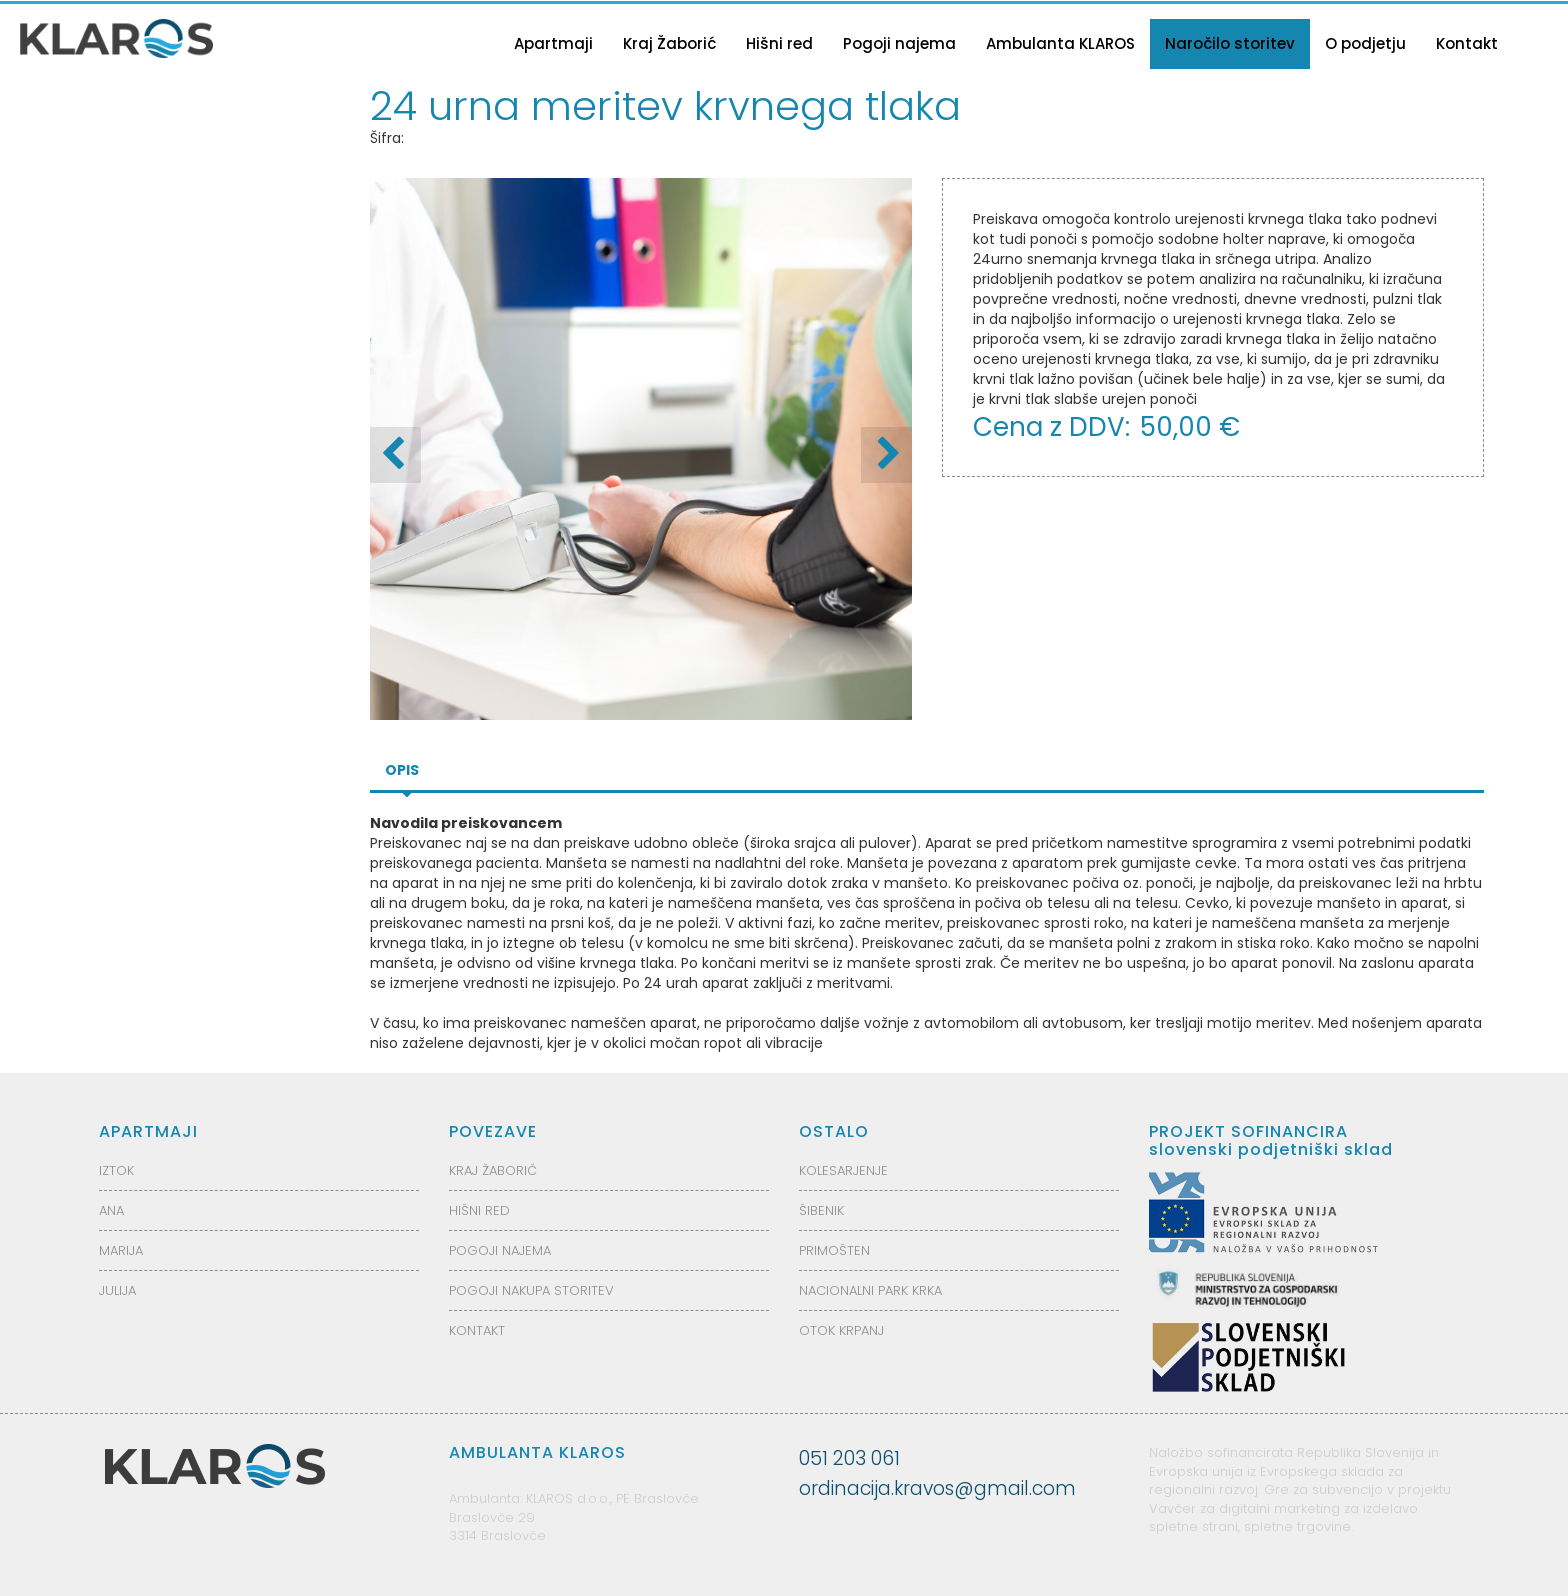 This screenshot has width=1568, height=1596. I want to click on Apartmaji, so click(553, 43).